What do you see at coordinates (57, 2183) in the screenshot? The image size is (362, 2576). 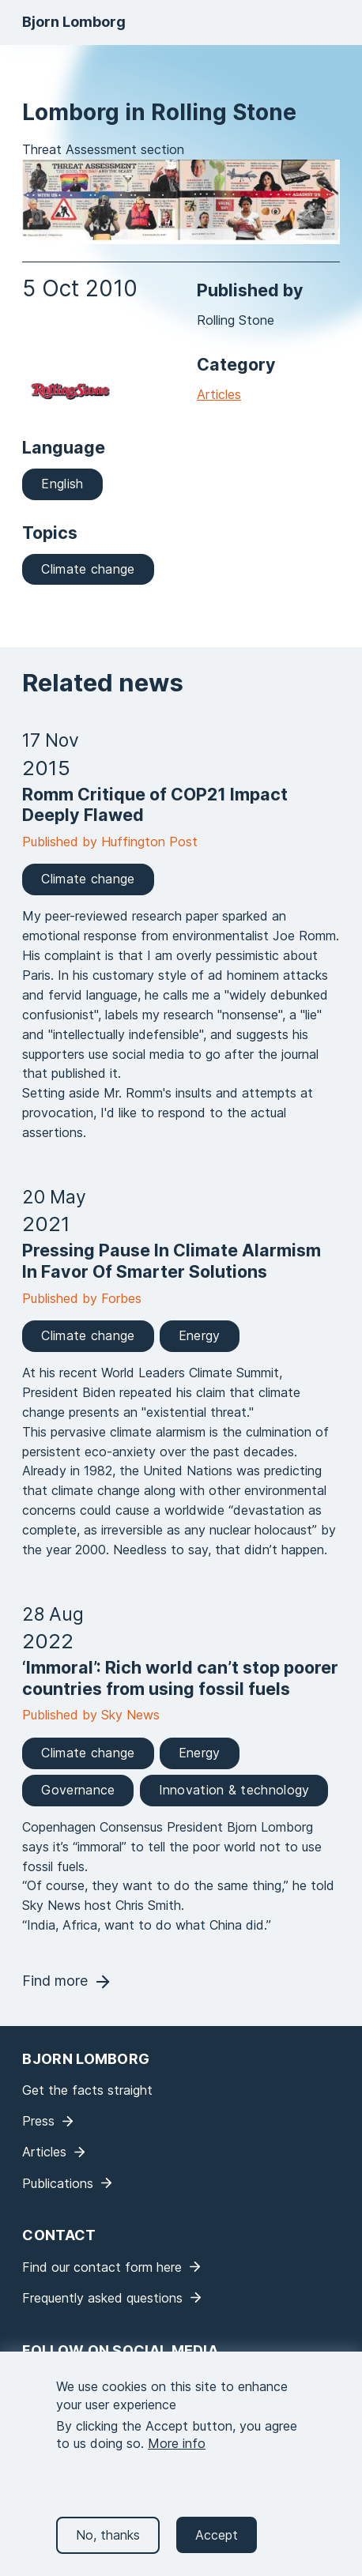 I see `Publications` at bounding box center [57, 2183].